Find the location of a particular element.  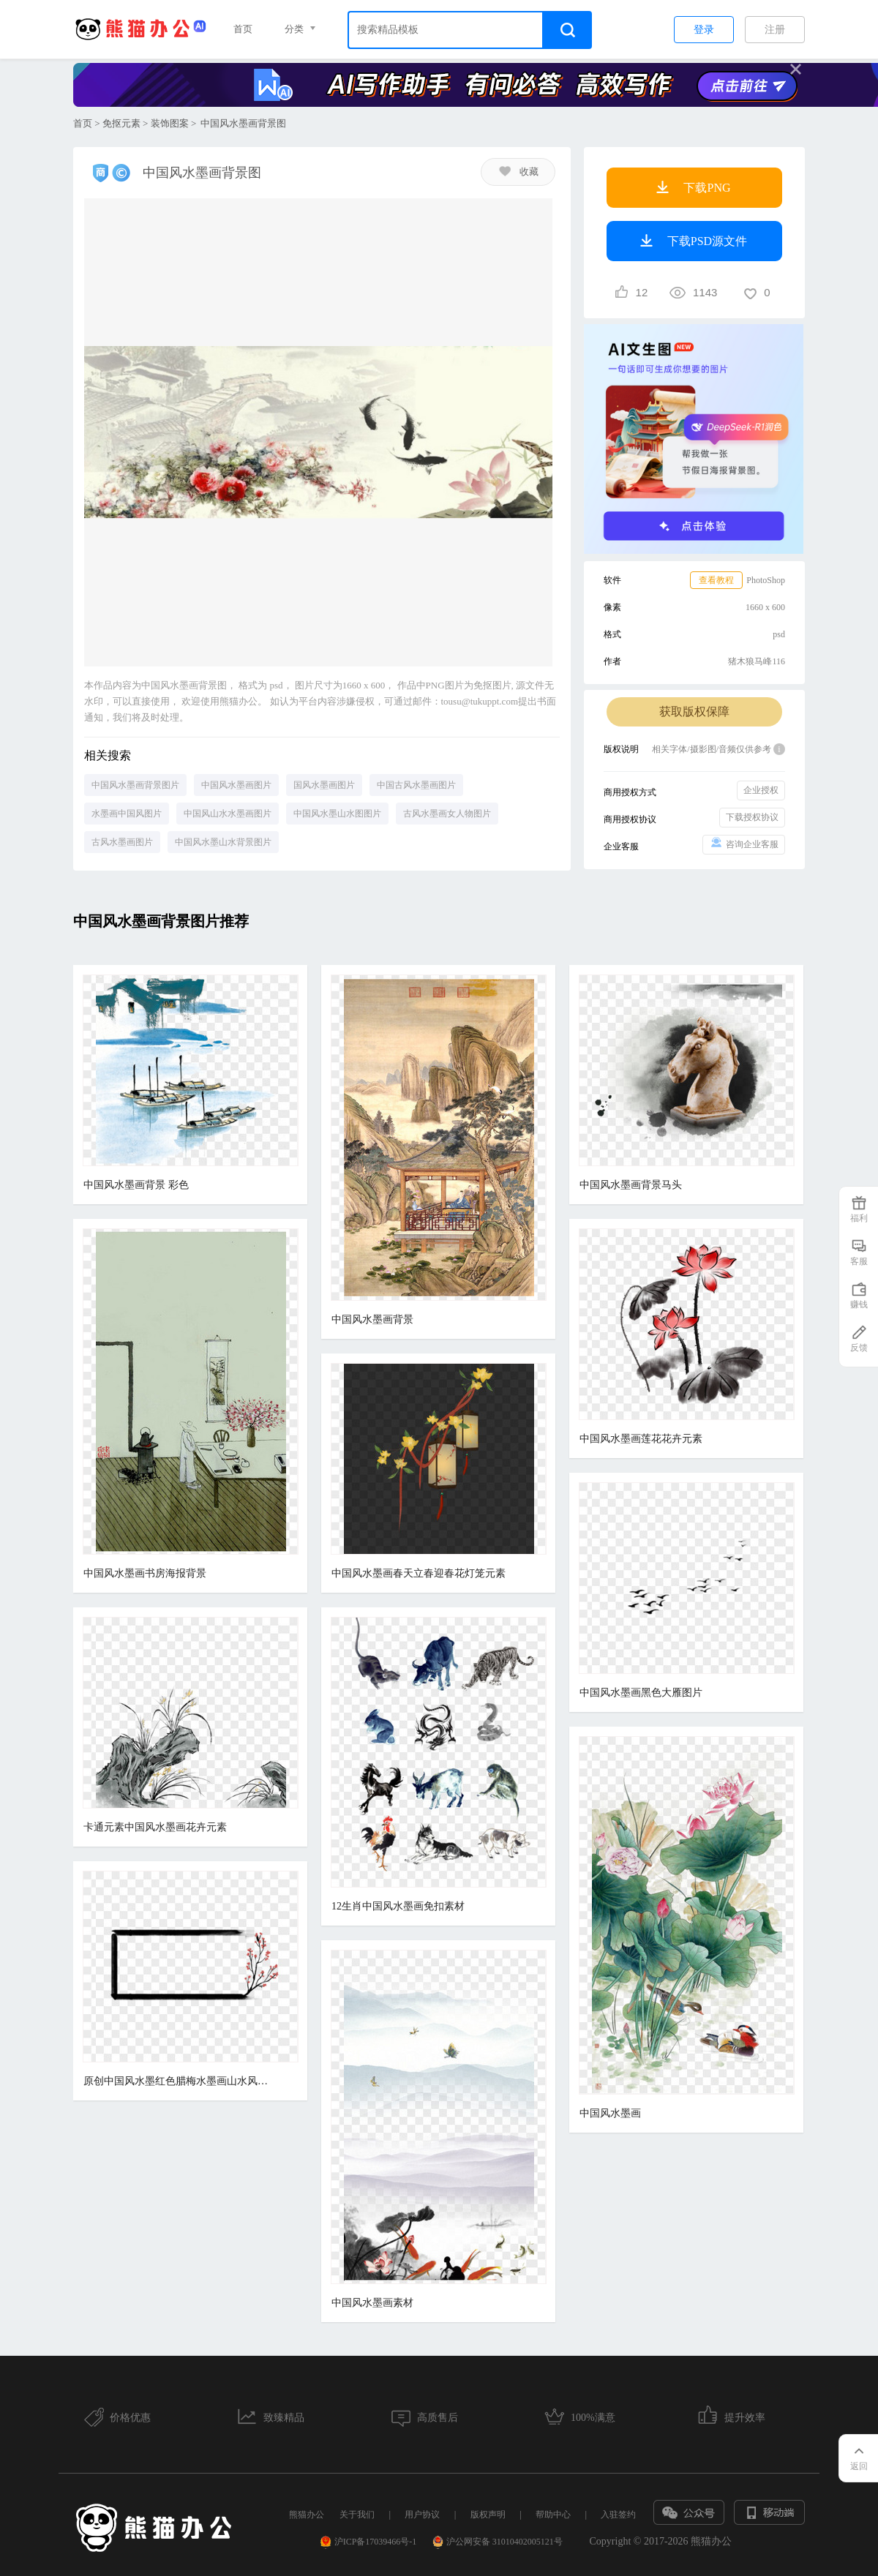

关于我们 is located at coordinates (357, 2514).